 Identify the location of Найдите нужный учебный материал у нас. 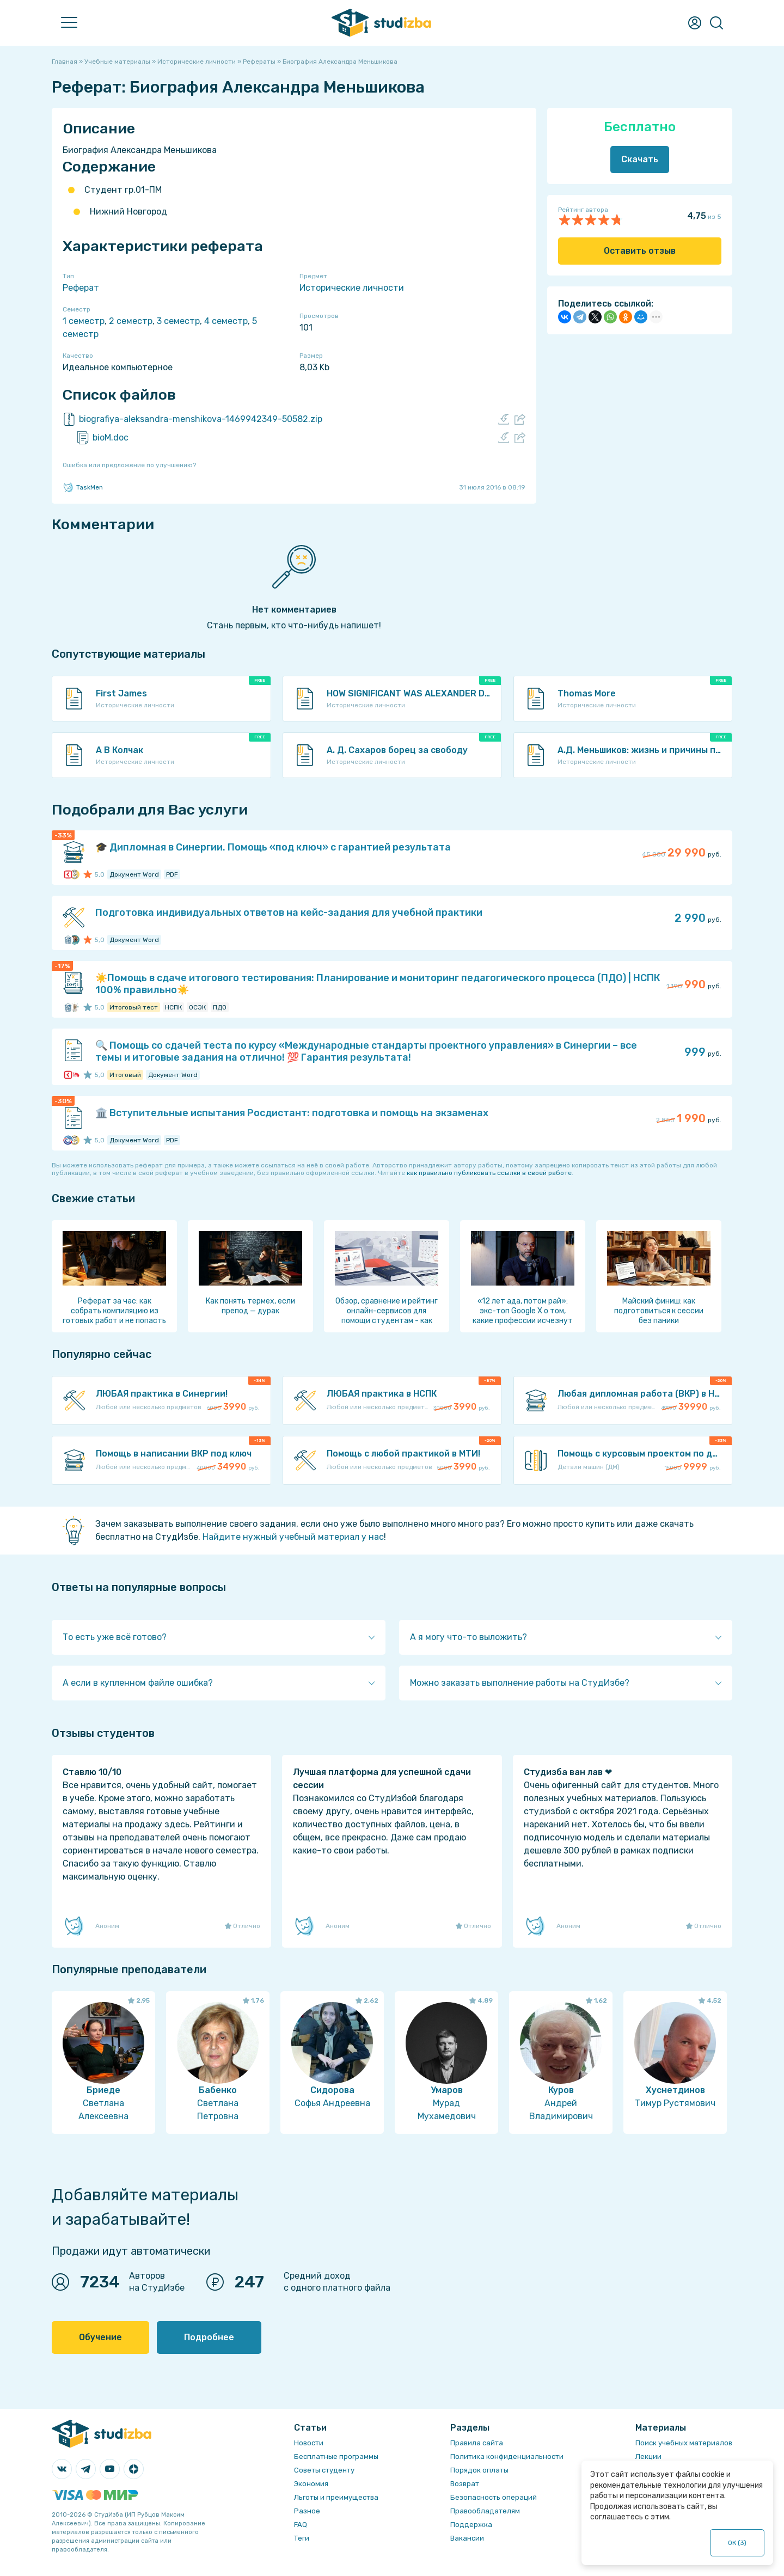
(293, 1537).